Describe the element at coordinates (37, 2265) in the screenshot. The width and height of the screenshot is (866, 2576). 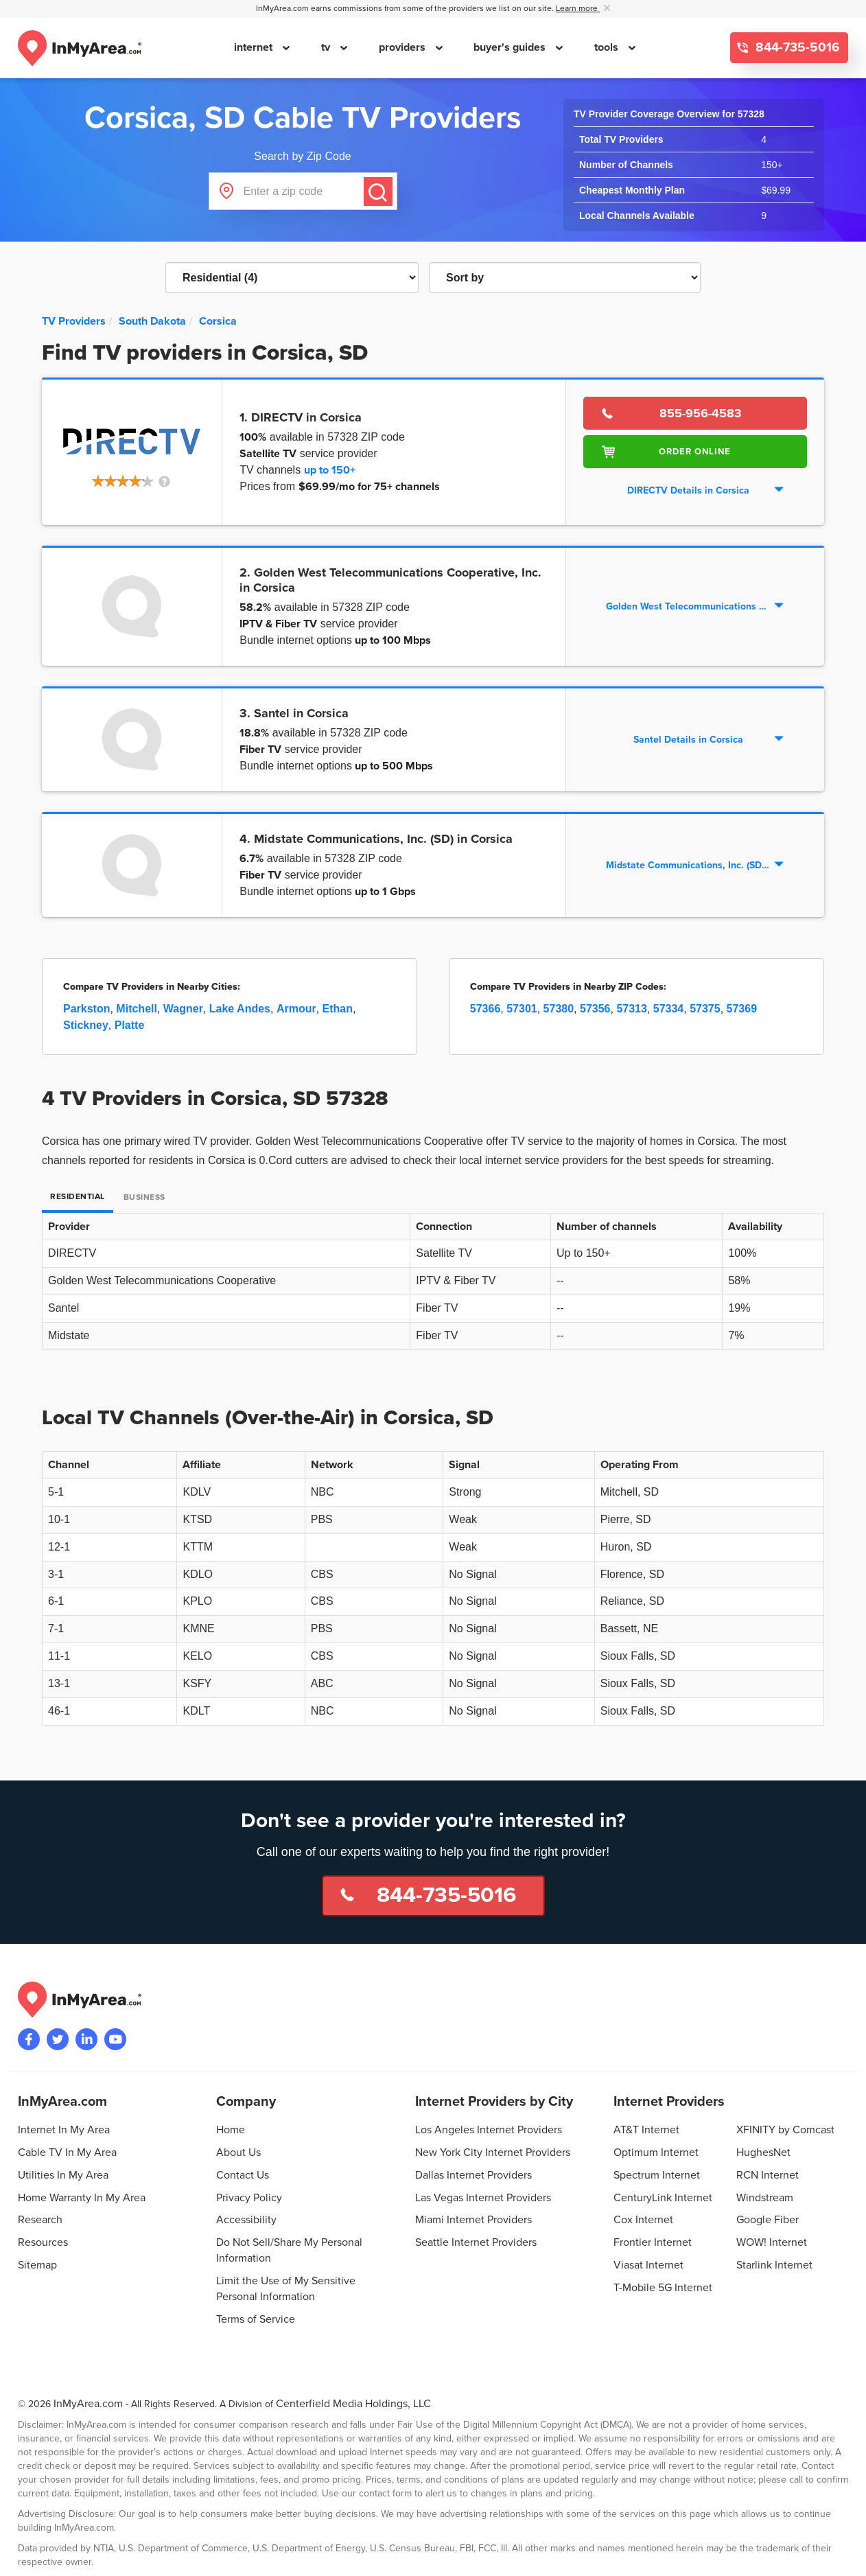
I see `Sitemap` at that location.